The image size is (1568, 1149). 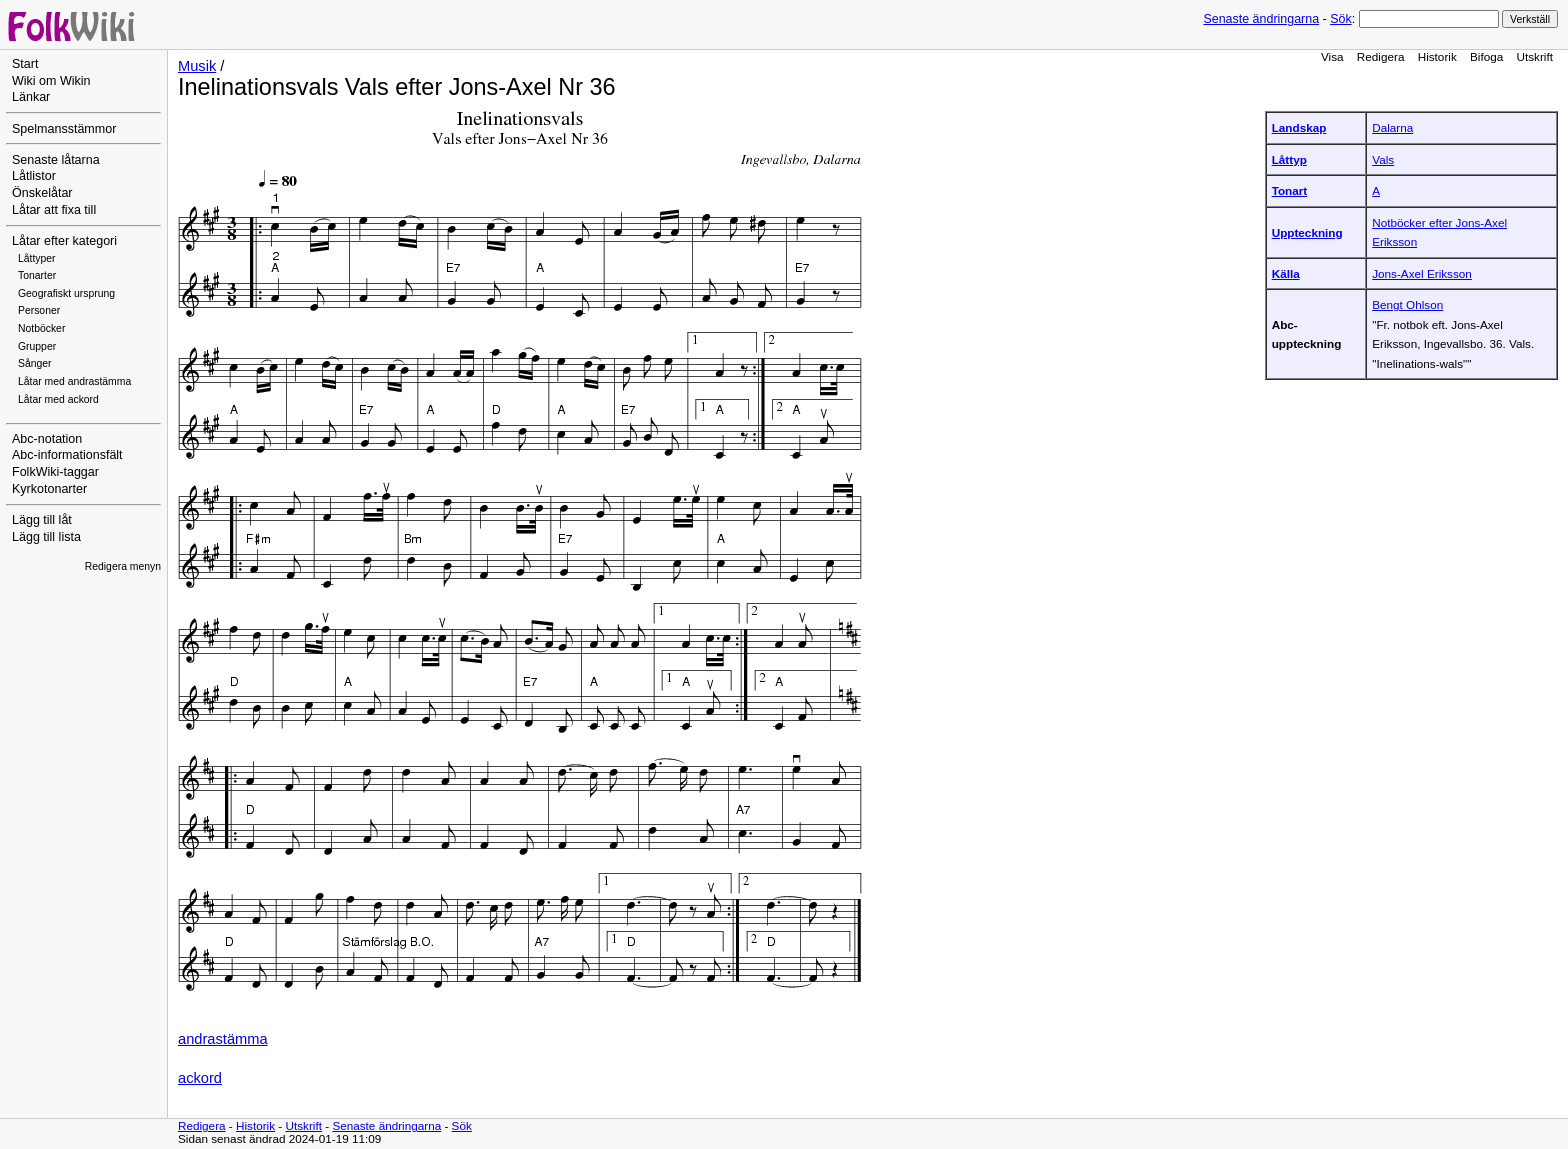 I want to click on Kyrkotonarter, so click(x=49, y=489).